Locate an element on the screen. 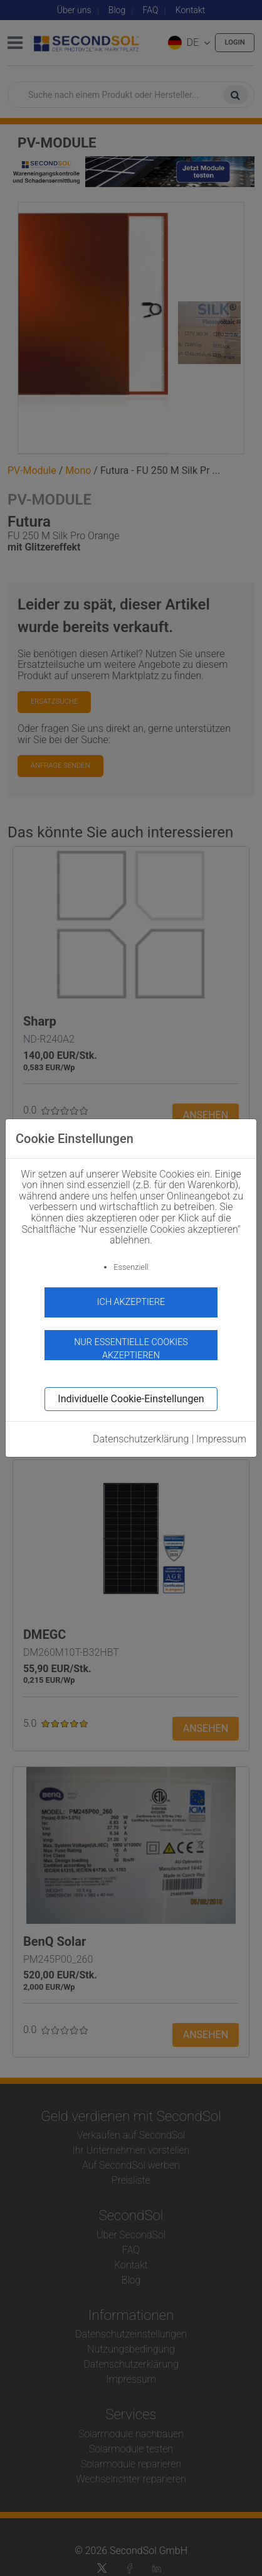 Image resolution: width=262 pixels, height=2576 pixels. Nur essentielle Cookies akzeptieren is located at coordinates (131, 1348).